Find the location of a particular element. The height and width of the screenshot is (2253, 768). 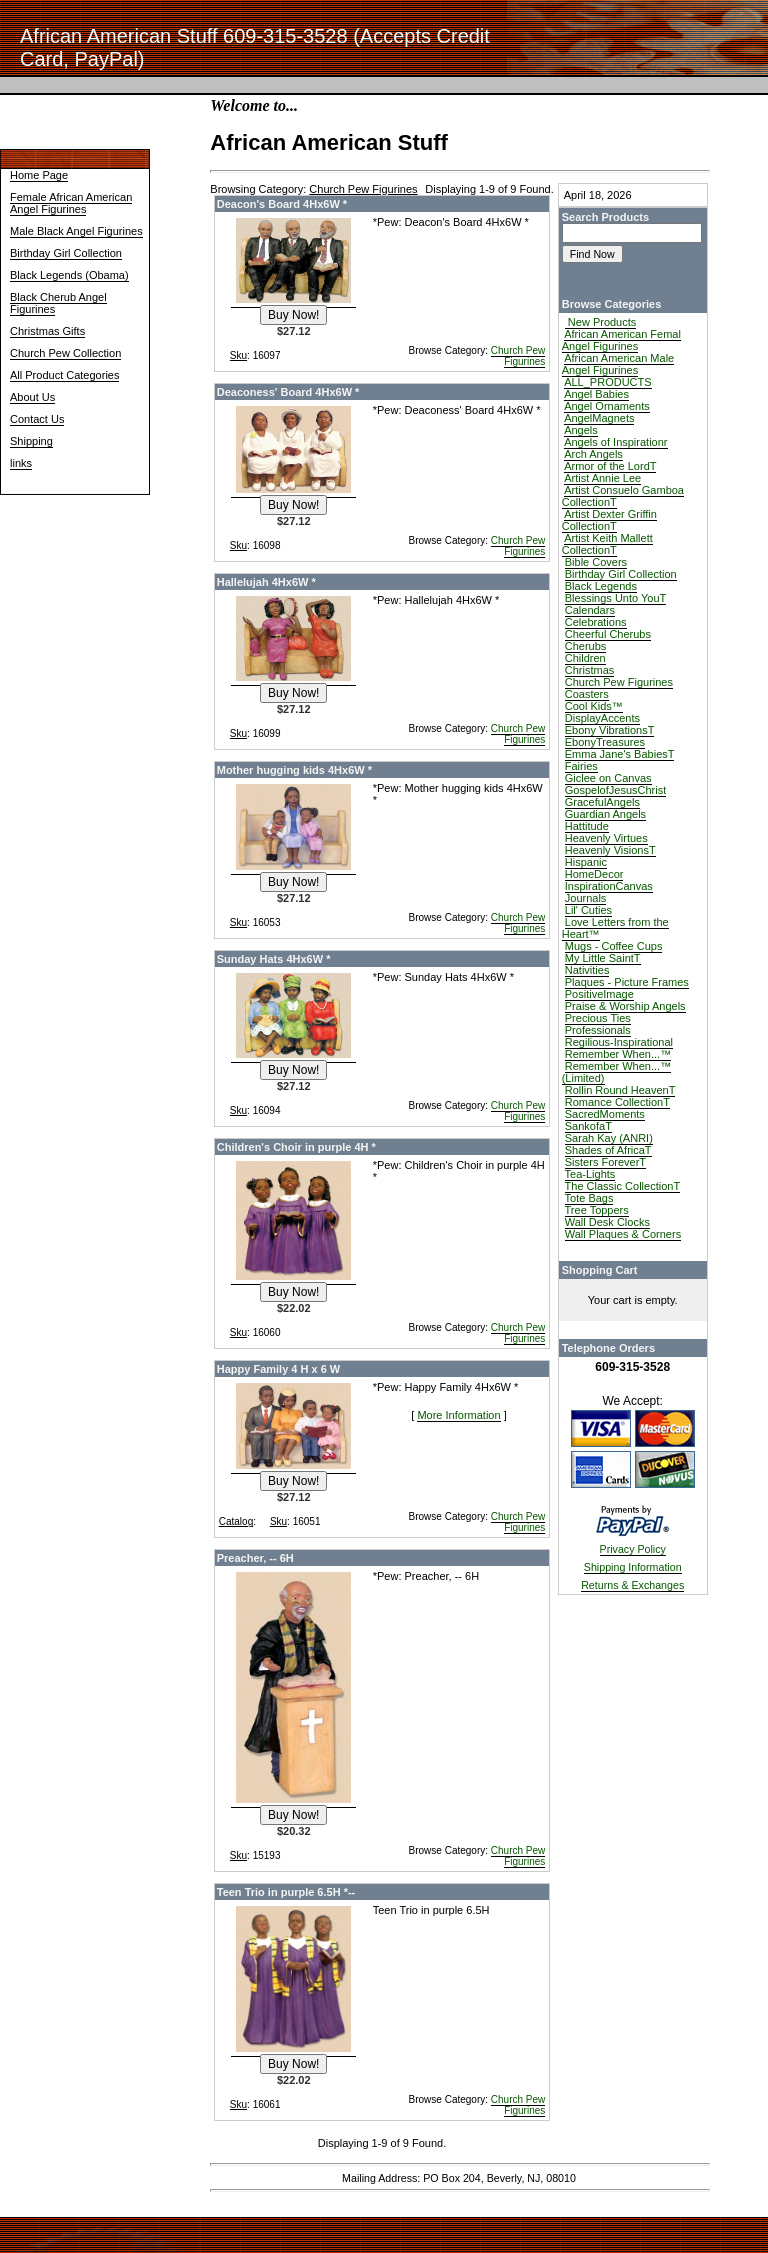

New Products is located at coordinates (601, 322).